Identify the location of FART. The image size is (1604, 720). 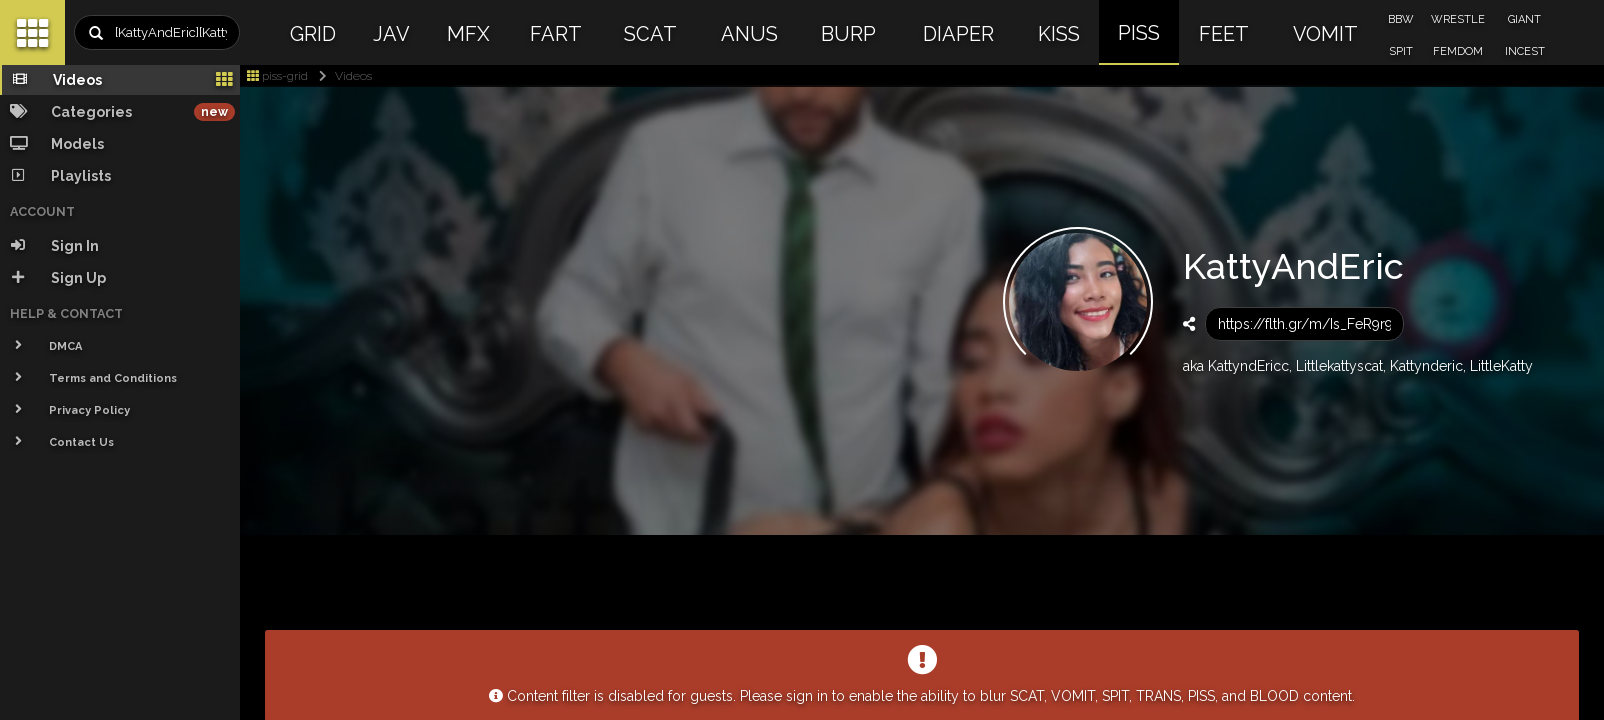
(556, 34).